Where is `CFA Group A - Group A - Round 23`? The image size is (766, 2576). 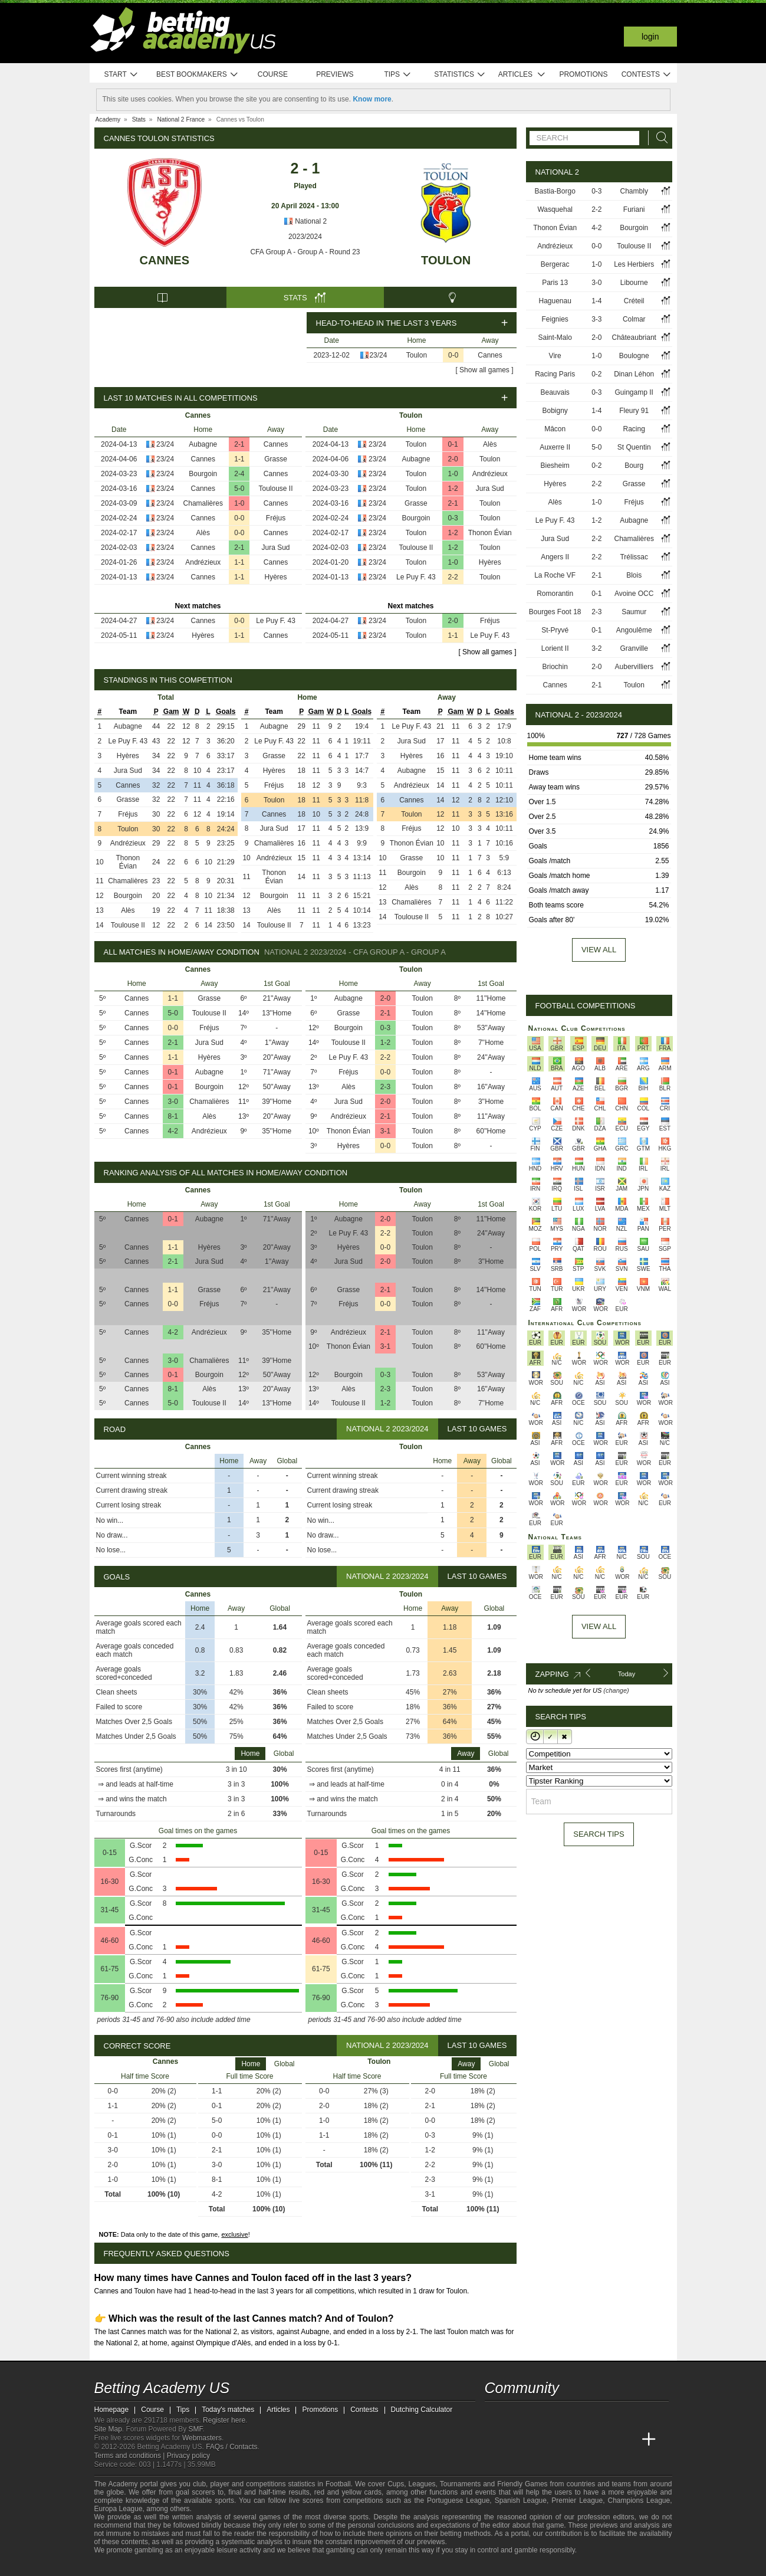
CFA Group A - Group A - Round 23 is located at coordinates (305, 252).